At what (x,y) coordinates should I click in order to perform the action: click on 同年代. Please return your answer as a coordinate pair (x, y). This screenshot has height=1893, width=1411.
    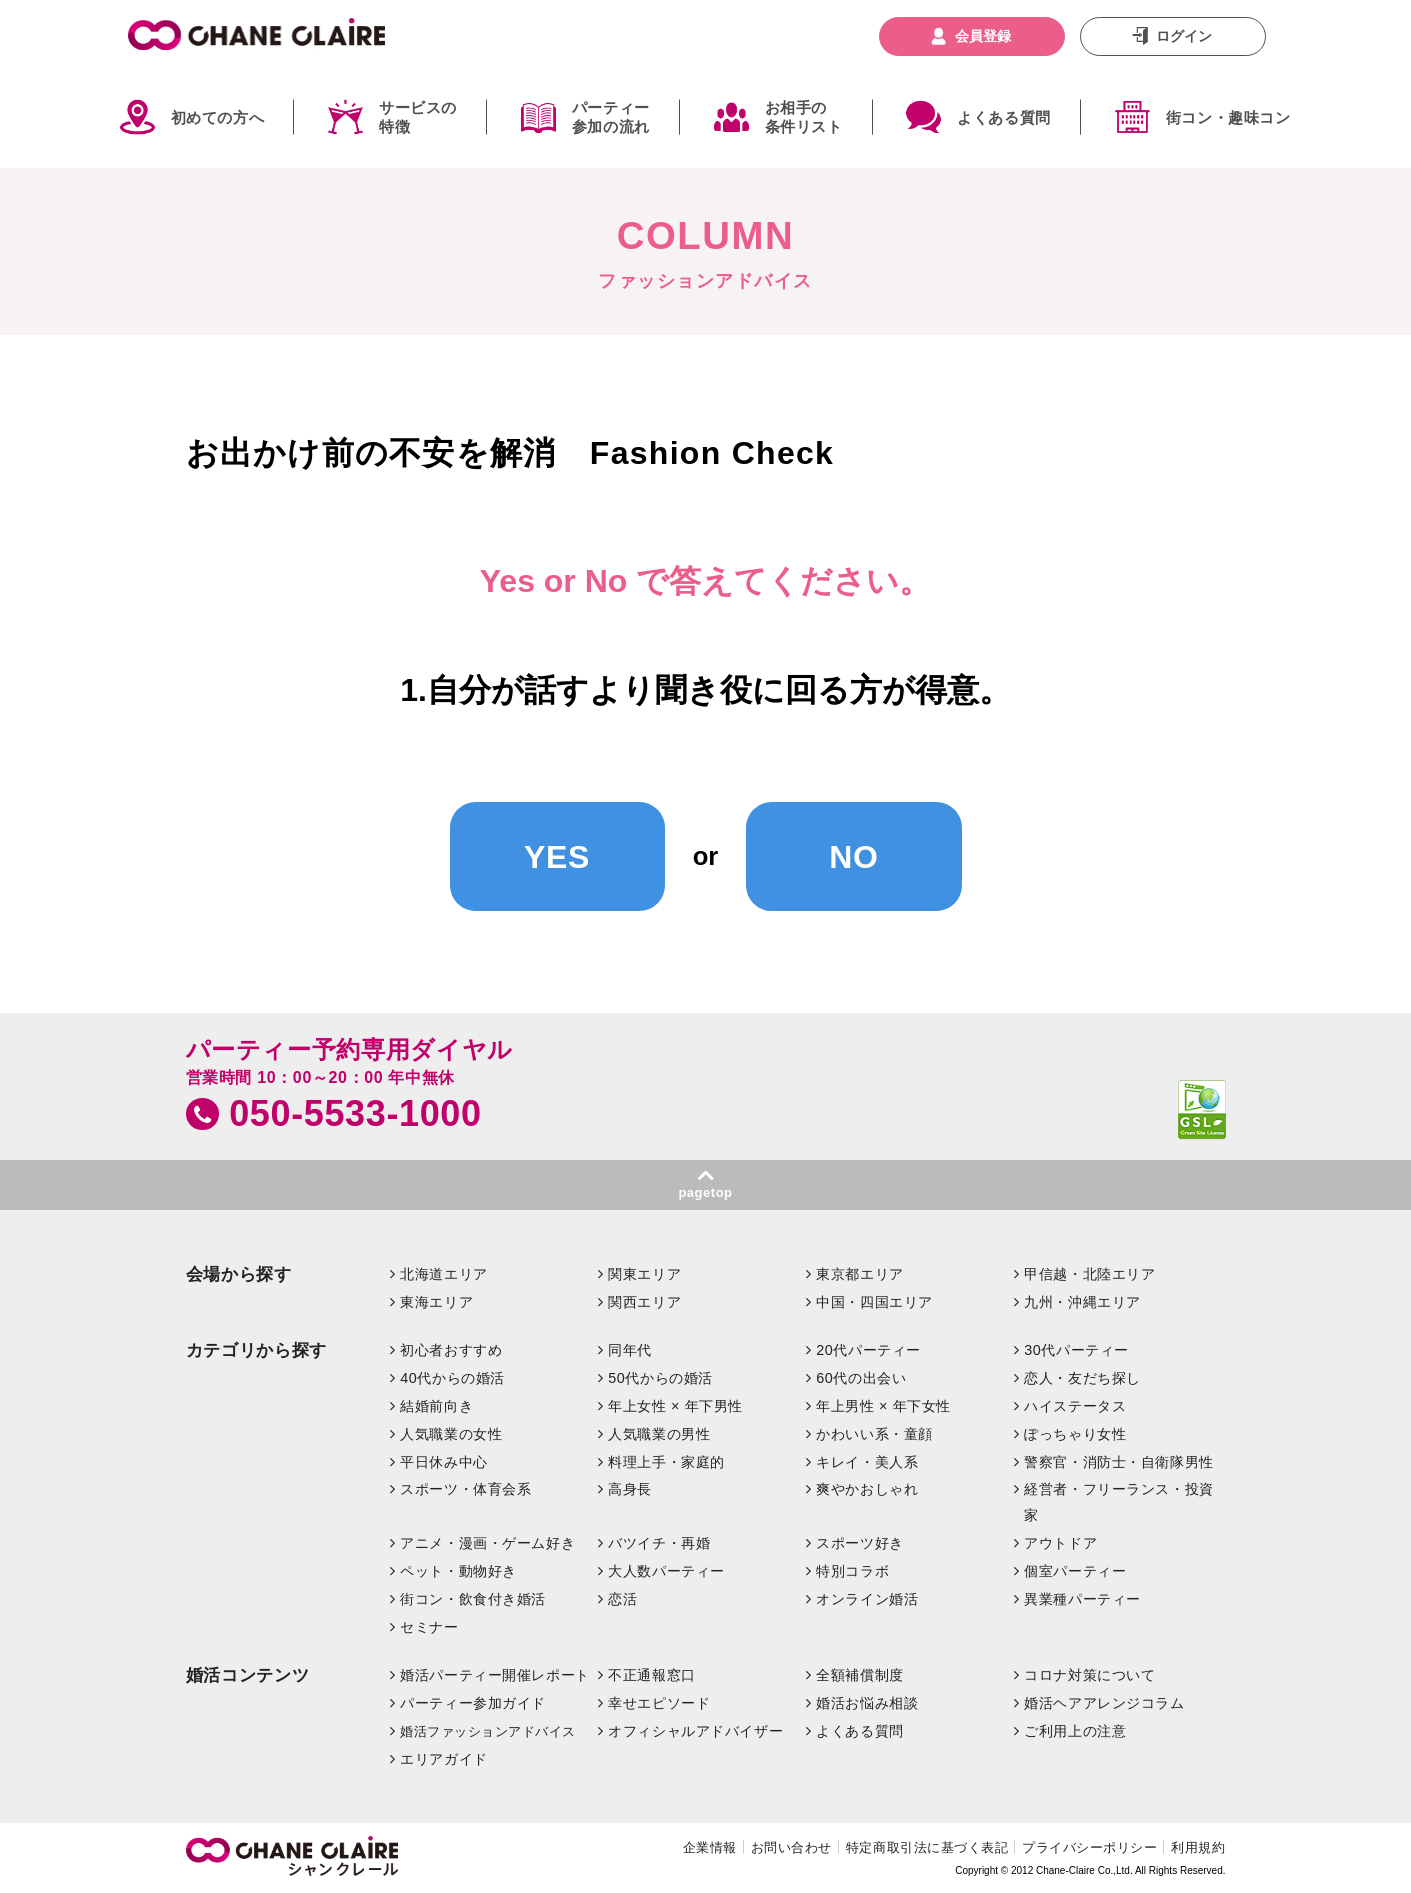
    Looking at the image, I should click on (630, 1350).